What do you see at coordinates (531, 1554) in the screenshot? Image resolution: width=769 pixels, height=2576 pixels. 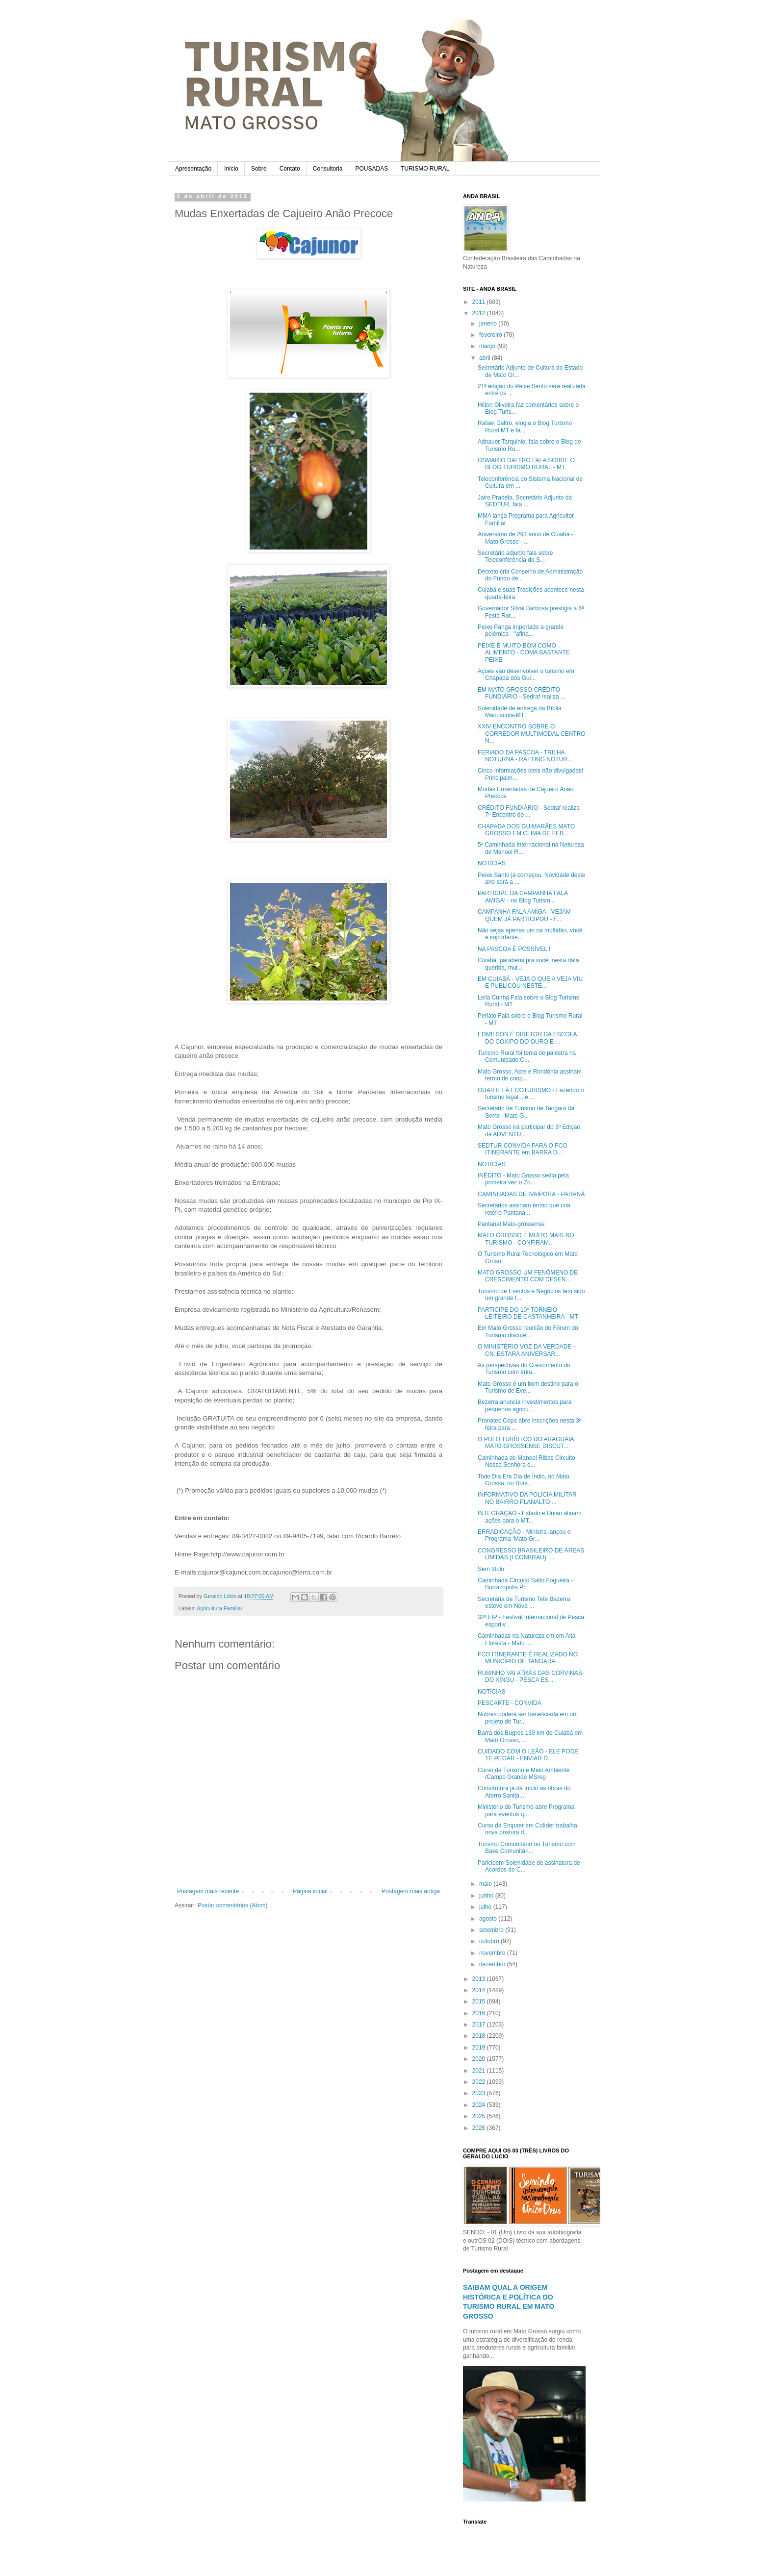 I see `CONGRESSO BRASILEIRO DE ÁREAS ÚMIDAS (I CONBRAU), ...` at bounding box center [531, 1554].